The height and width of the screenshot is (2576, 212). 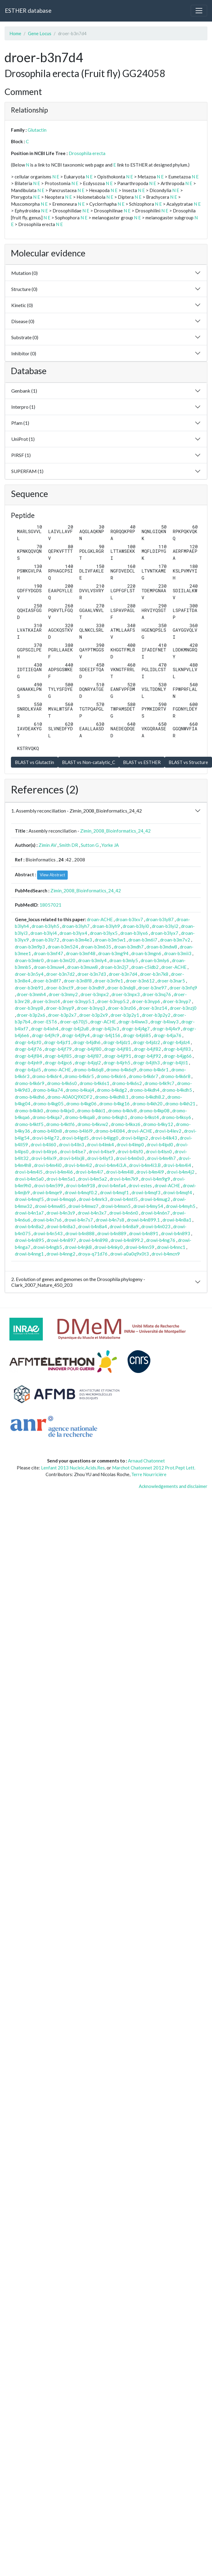 What do you see at coordinates (81, 1192) in the screenshot?
I see `drowi-b4mqf0.2` at bounding box center [81, 1192].